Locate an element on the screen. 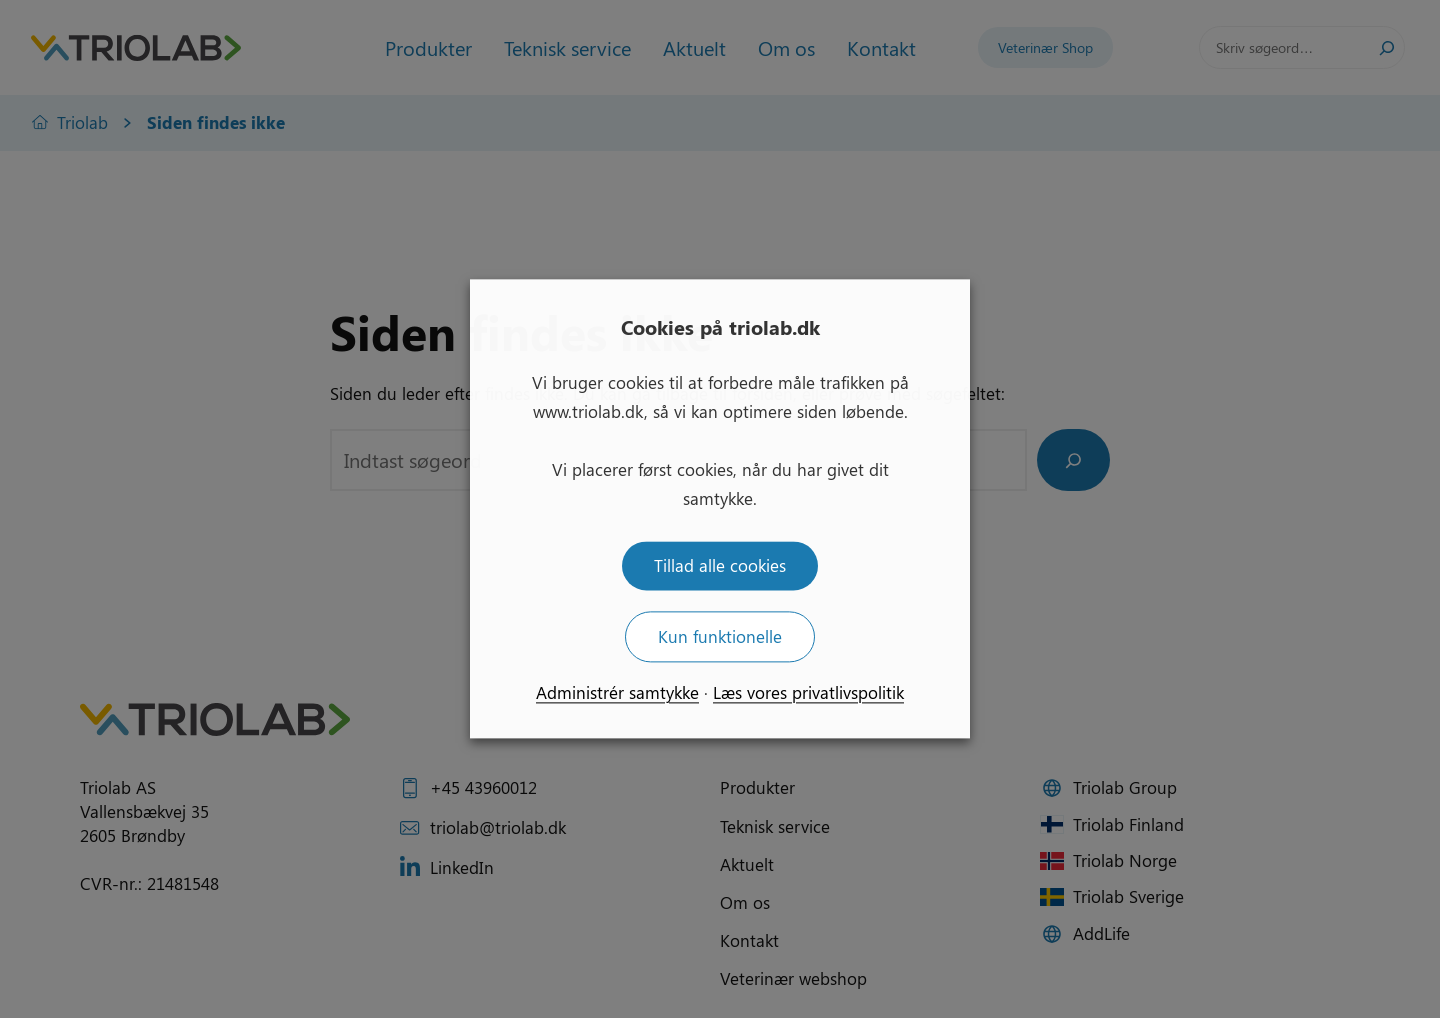  Cookies på triolab.dk [heading] is located at coordinates (720, 326).